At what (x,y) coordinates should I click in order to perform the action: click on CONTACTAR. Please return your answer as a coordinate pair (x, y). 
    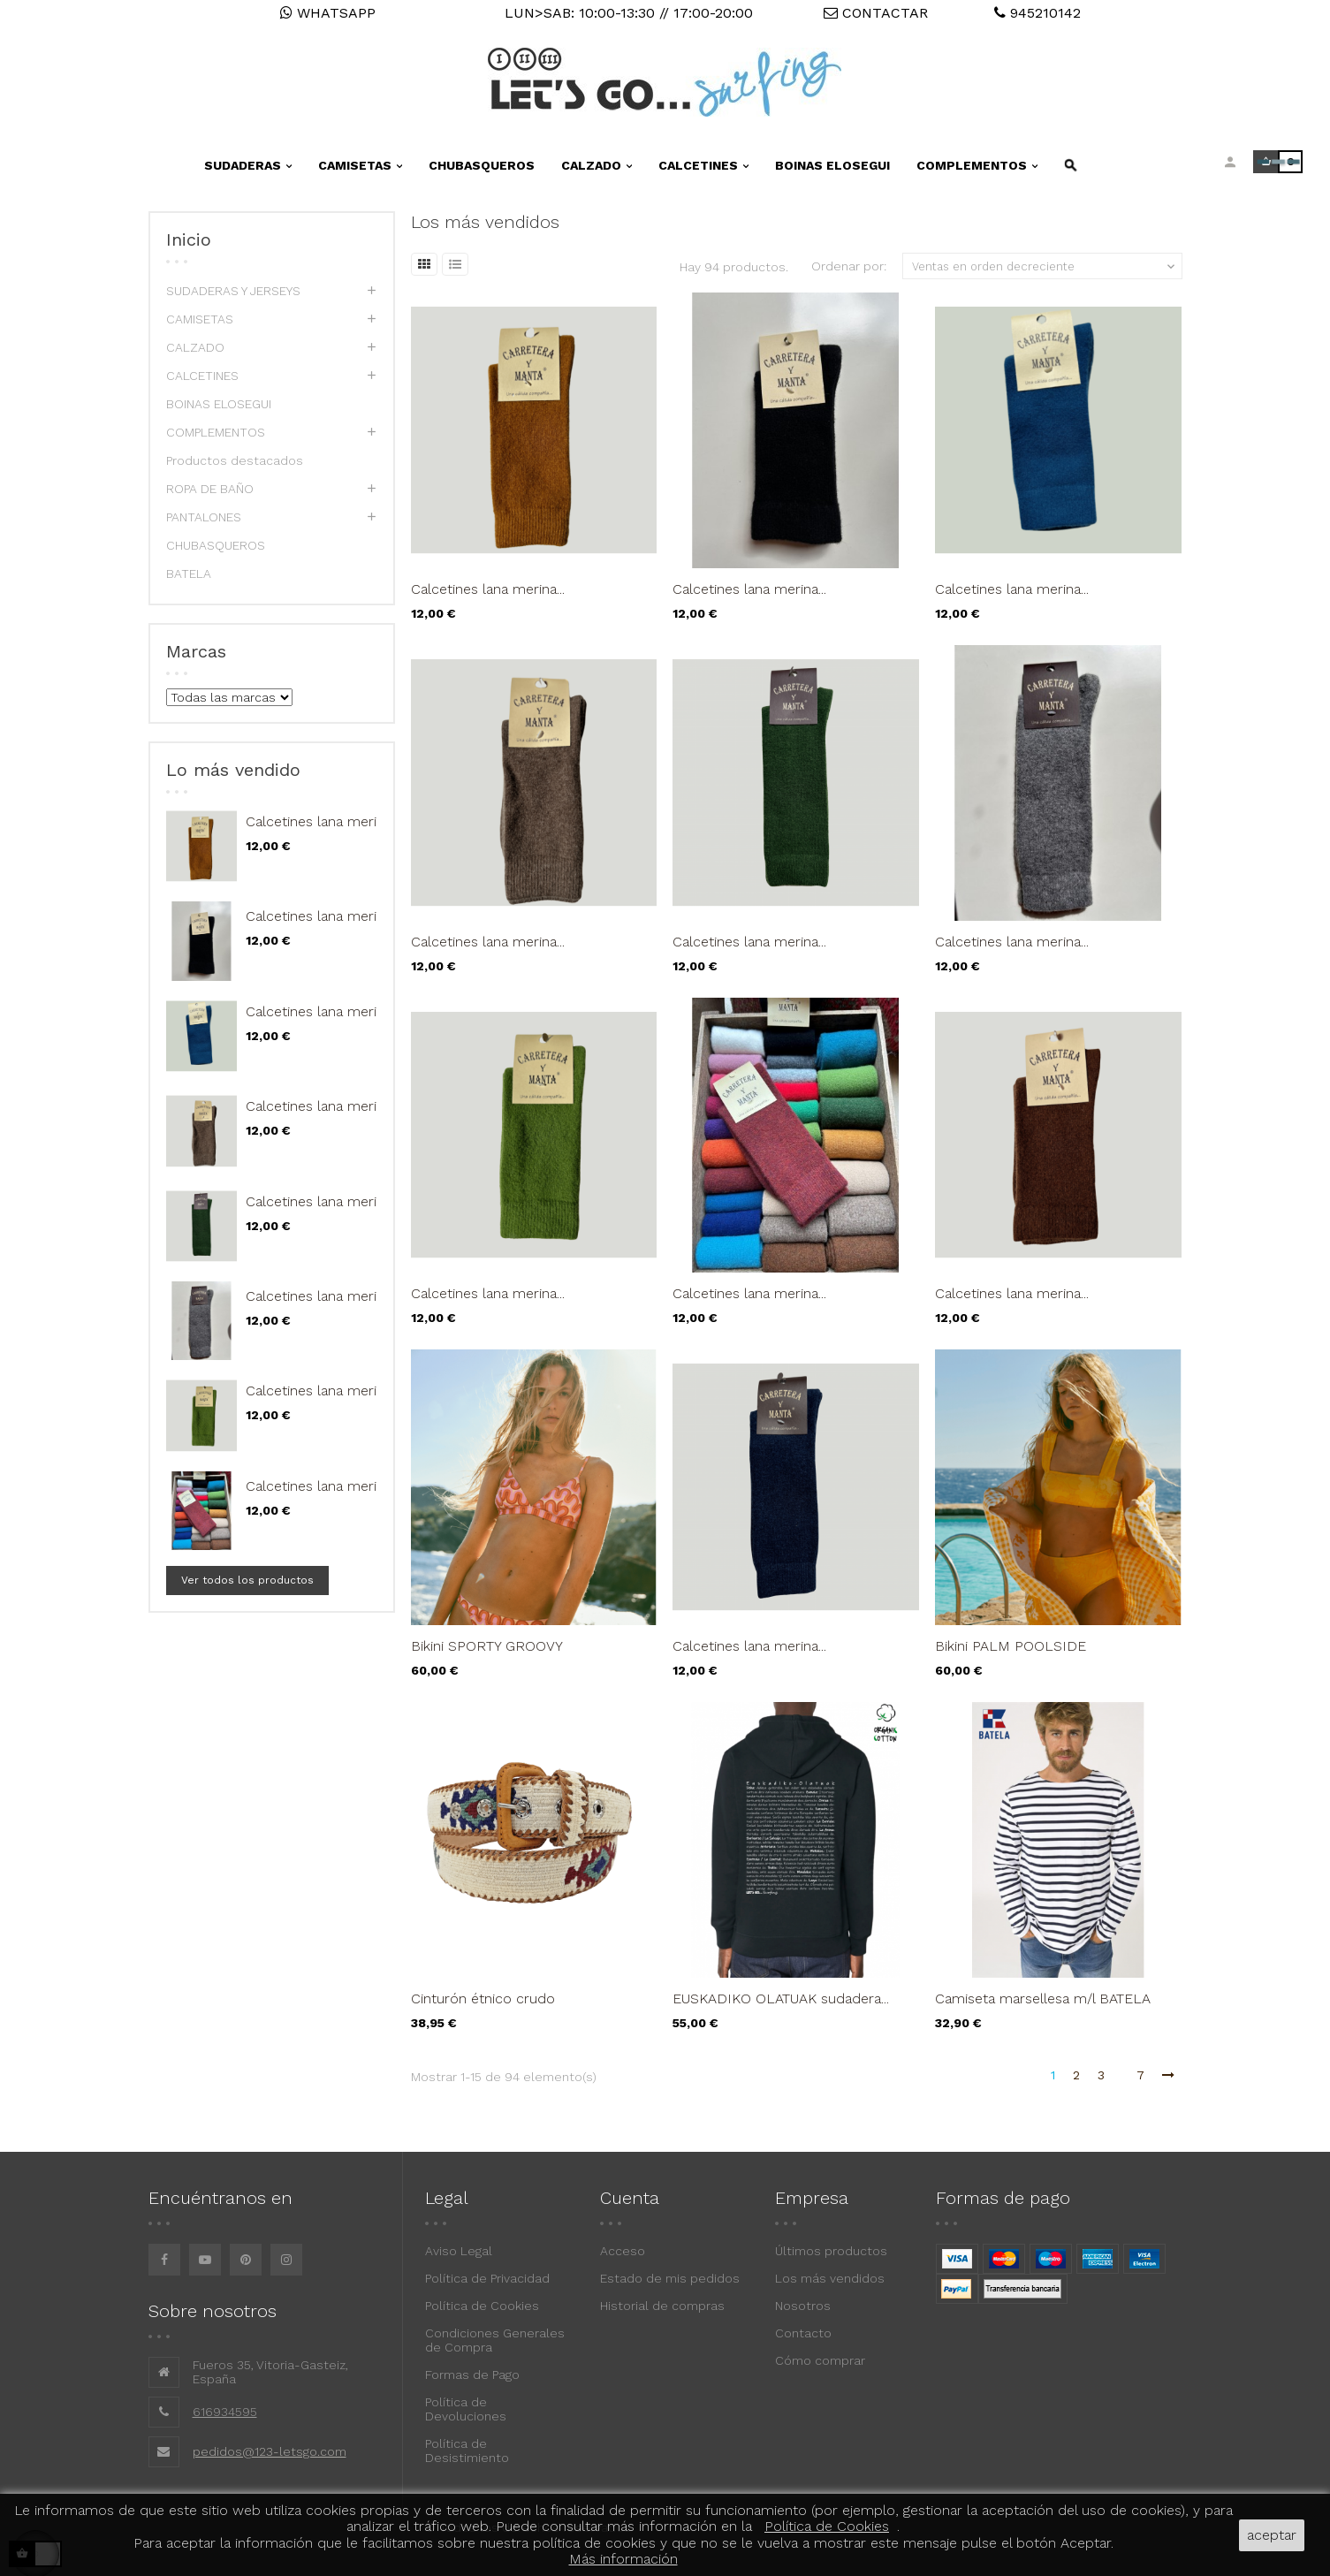
    Looking at the image, I should click on (876, 12).